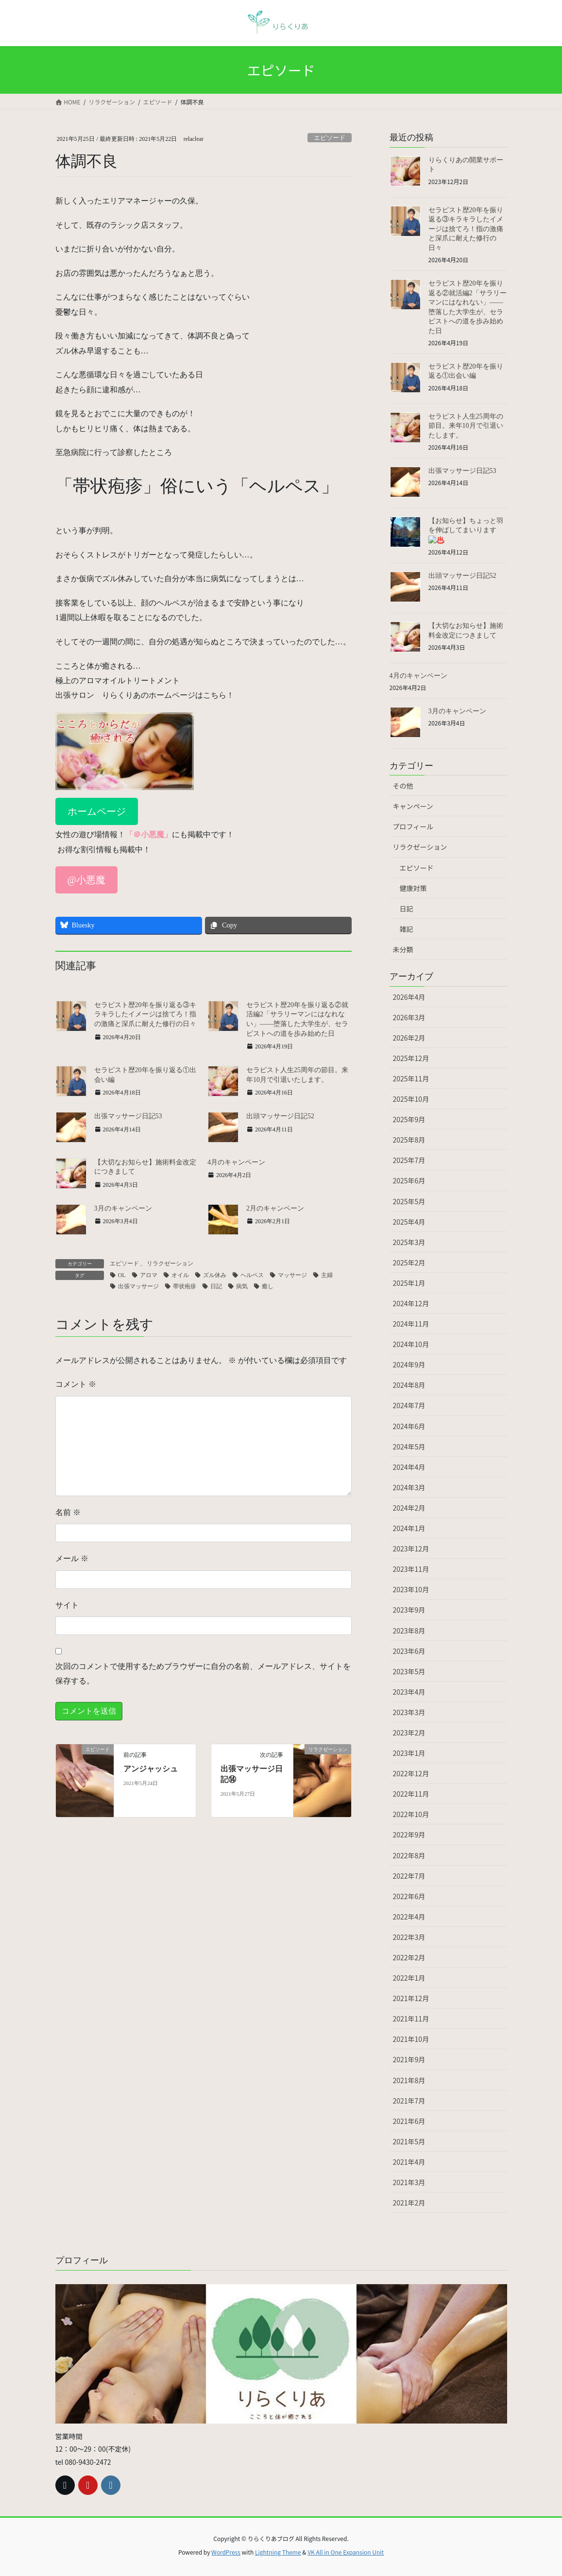 This screenshot has width=562, height=2576. Describe the element at coordinates (409, 1222) in the screenshot. I see `2025年4月` at that location.